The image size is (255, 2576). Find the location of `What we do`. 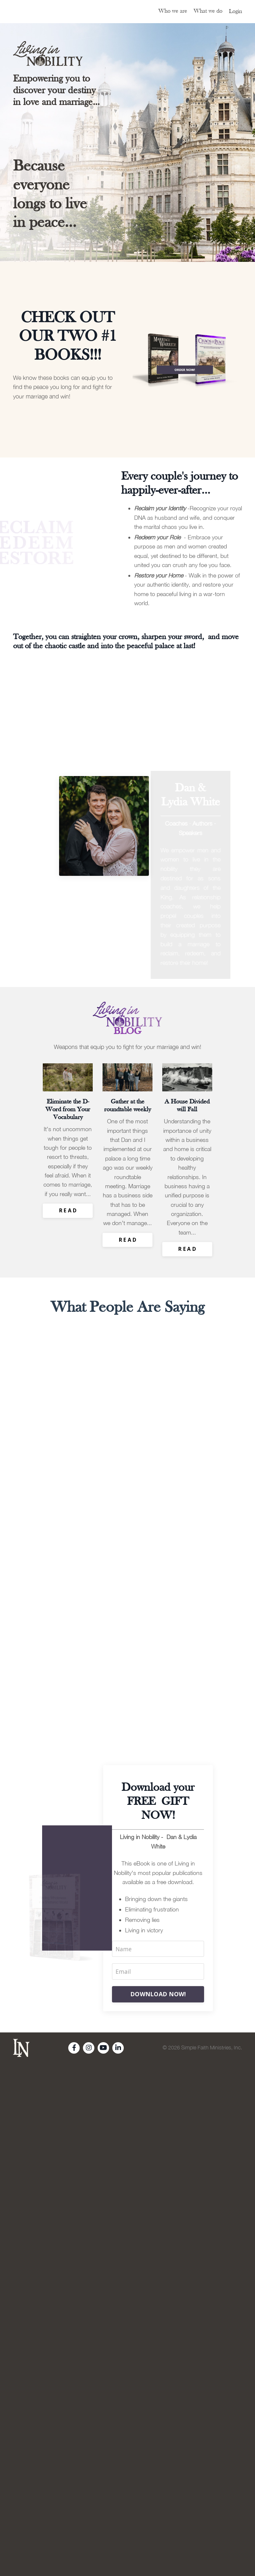

What we do is located at coordinates (208, 11).